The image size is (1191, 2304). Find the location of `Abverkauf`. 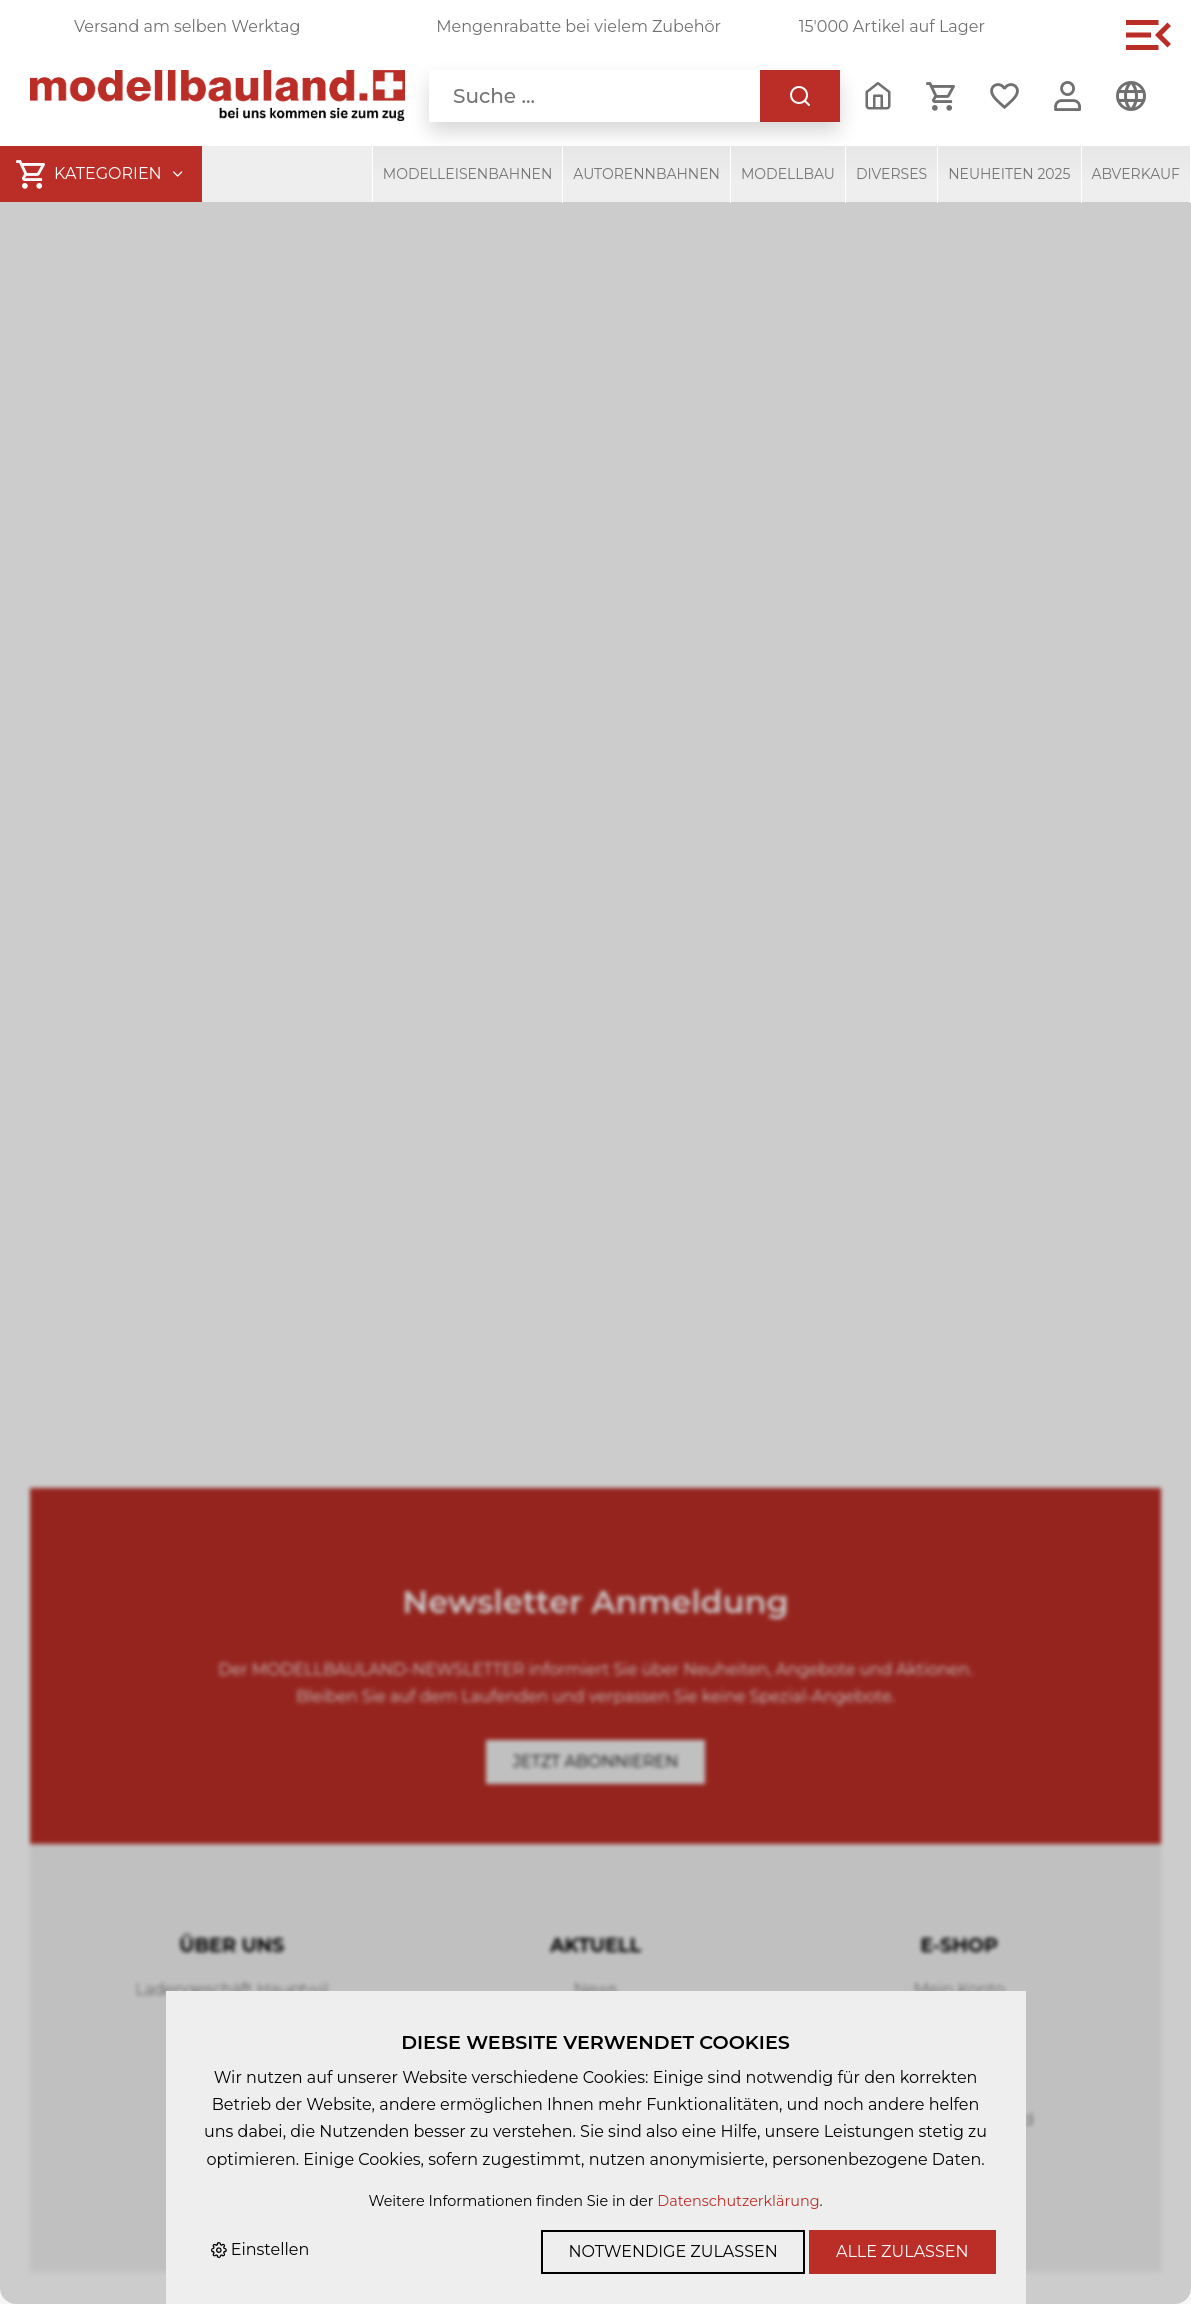

Abverkauf is located at coordinates (1136, 174).